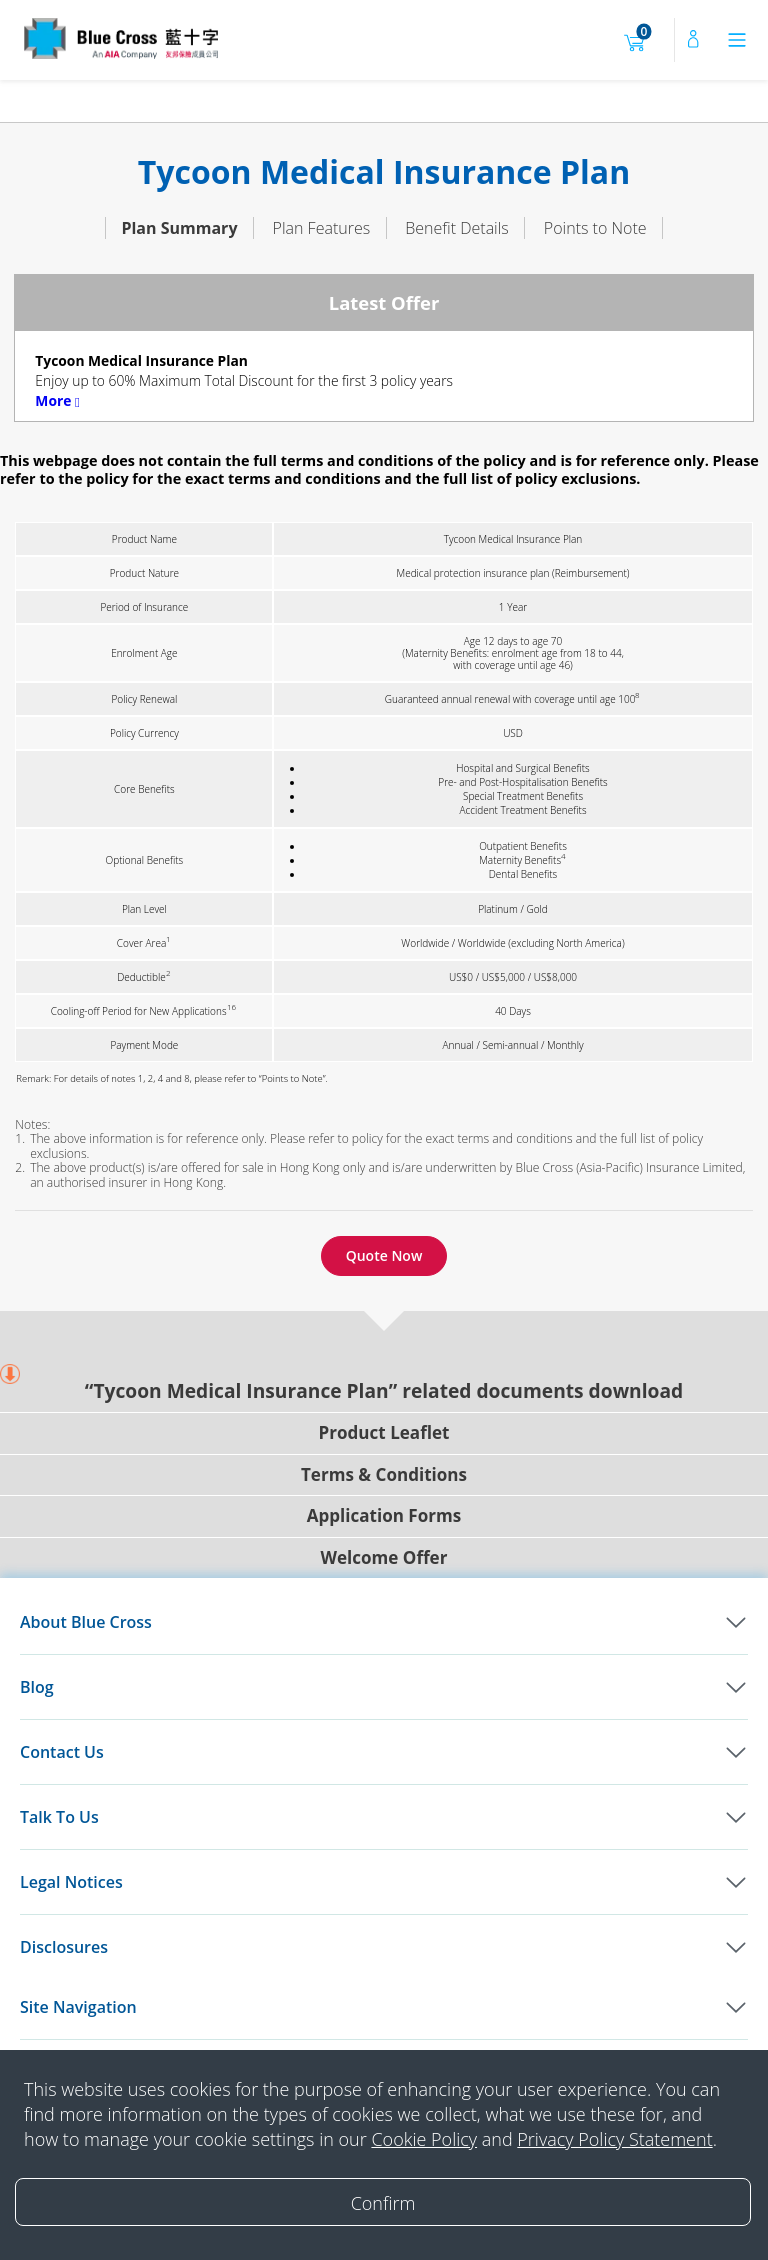  Describe the element at coordinates (424, 2139) in the screenshot. I see `Cookie Policy` at that location.